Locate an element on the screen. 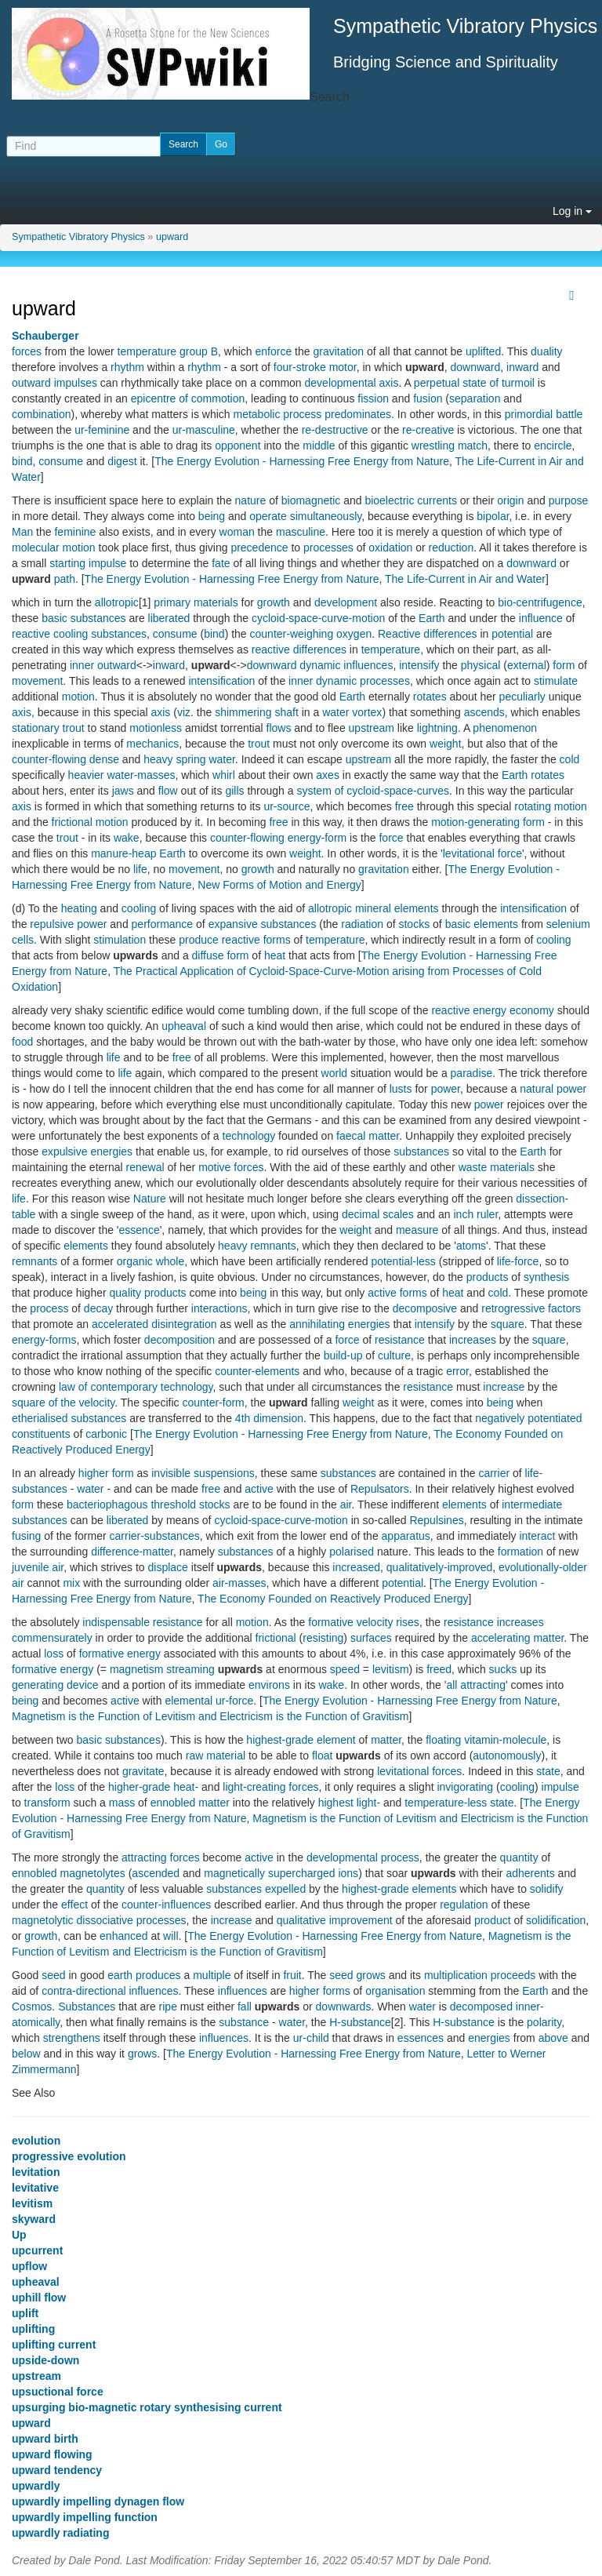  performance is located at coordinates (163, 924).